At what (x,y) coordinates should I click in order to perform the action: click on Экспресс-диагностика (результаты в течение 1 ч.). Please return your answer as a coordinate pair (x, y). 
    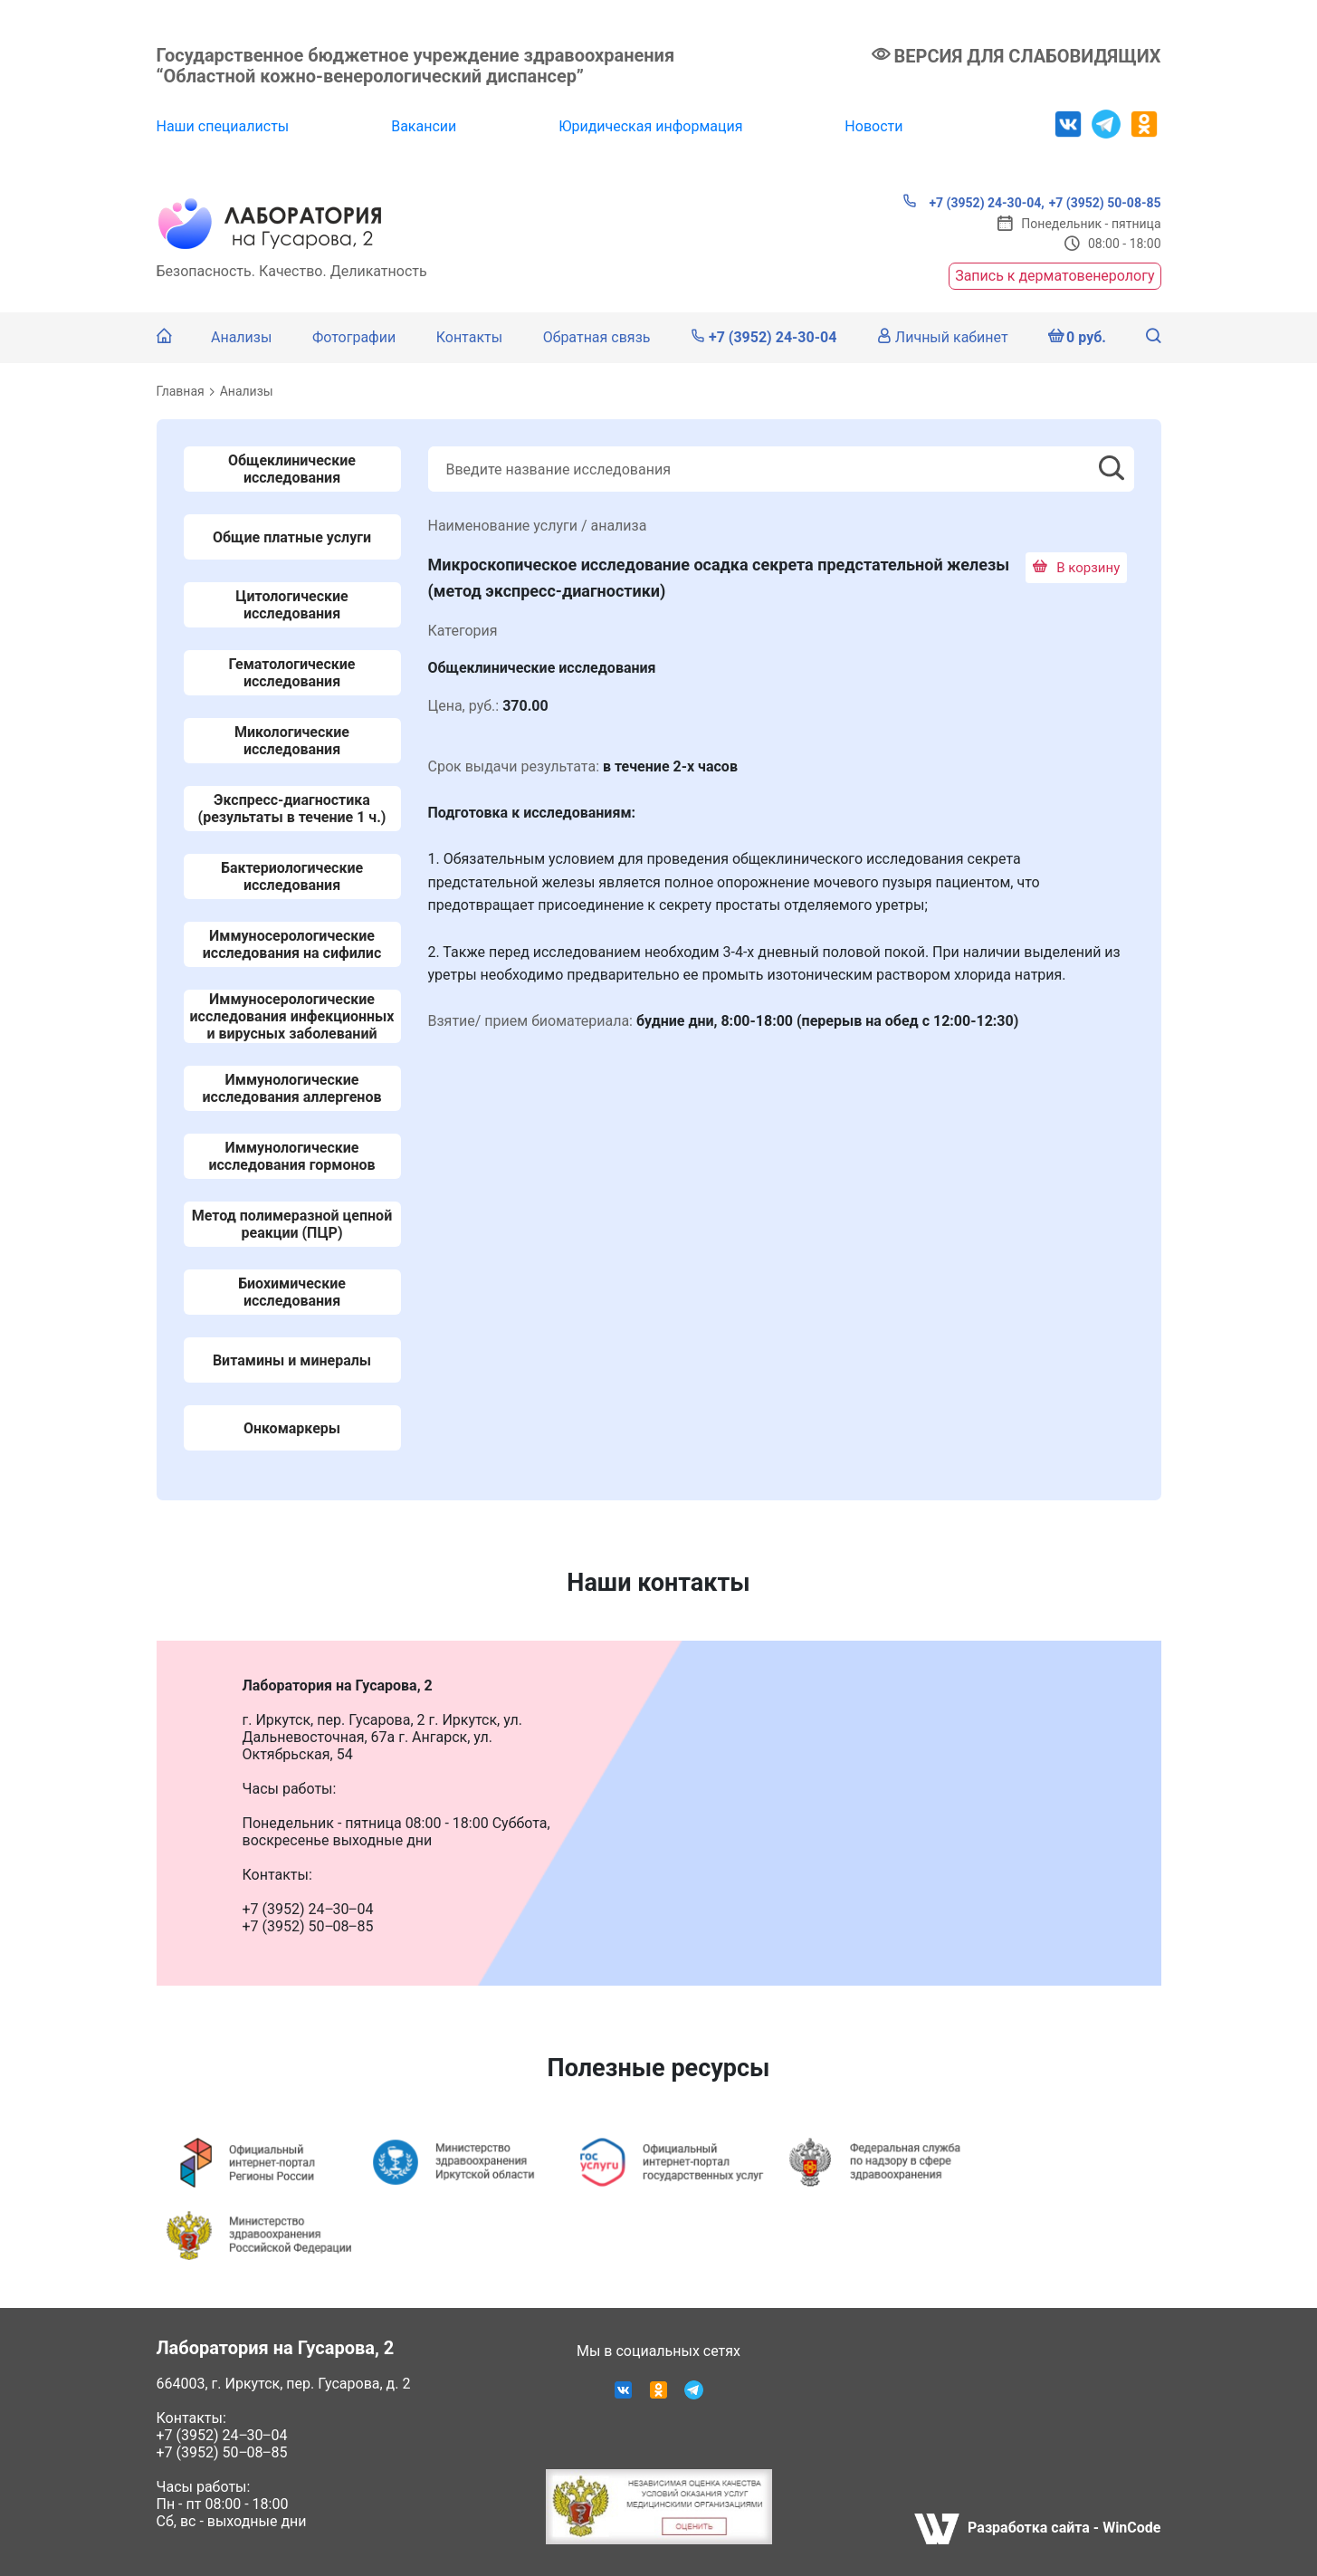
    Looking at the image, I should click on (292, 808).